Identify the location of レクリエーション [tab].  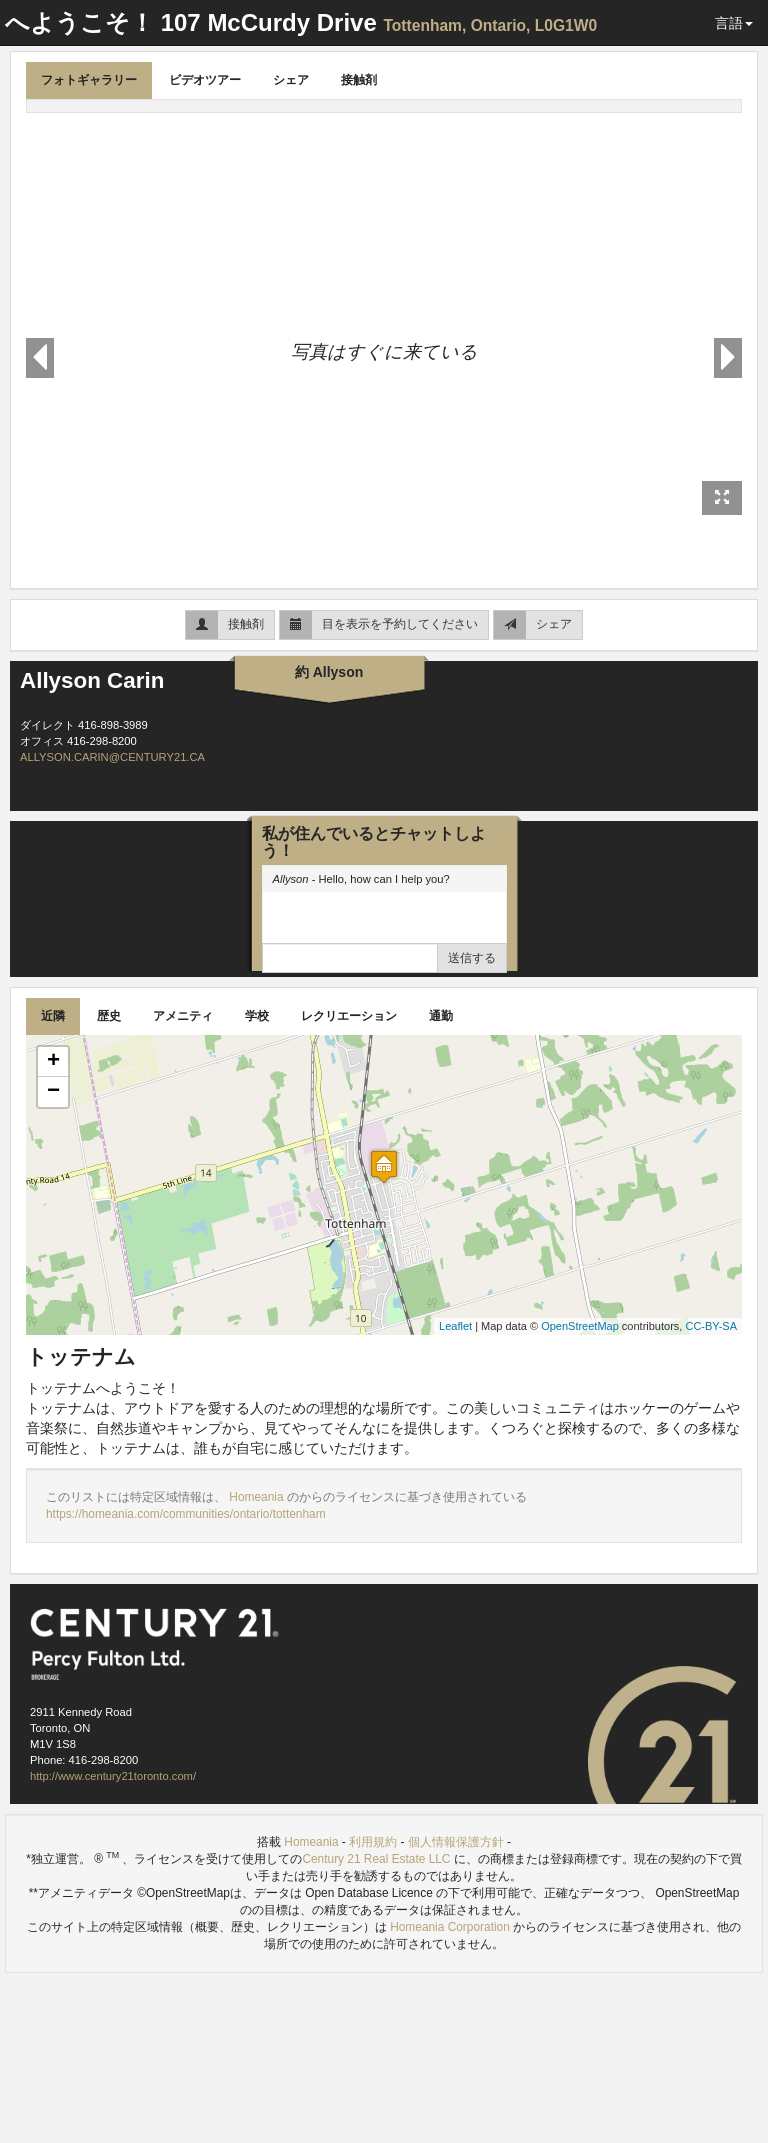
(349, 1016).